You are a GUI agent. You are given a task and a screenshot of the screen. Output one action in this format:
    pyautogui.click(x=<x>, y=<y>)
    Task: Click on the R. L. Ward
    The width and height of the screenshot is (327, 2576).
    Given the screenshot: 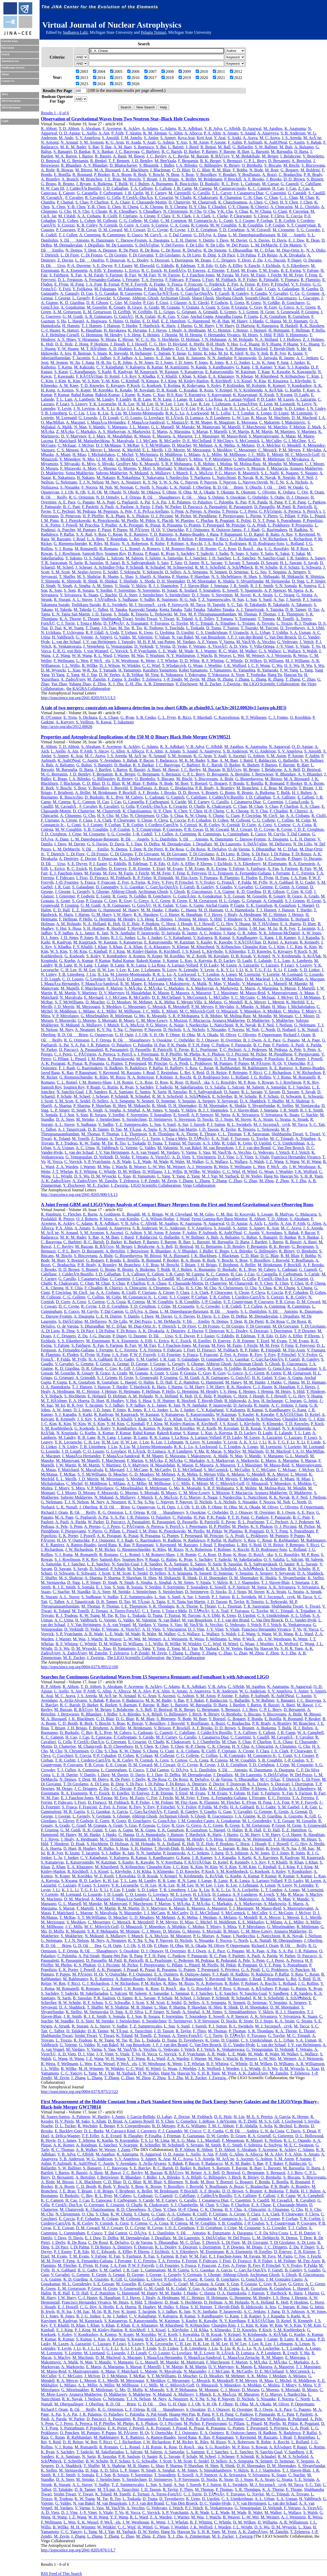 What is the action you would take?
    pyautogui.click(x=103, y=655)
    